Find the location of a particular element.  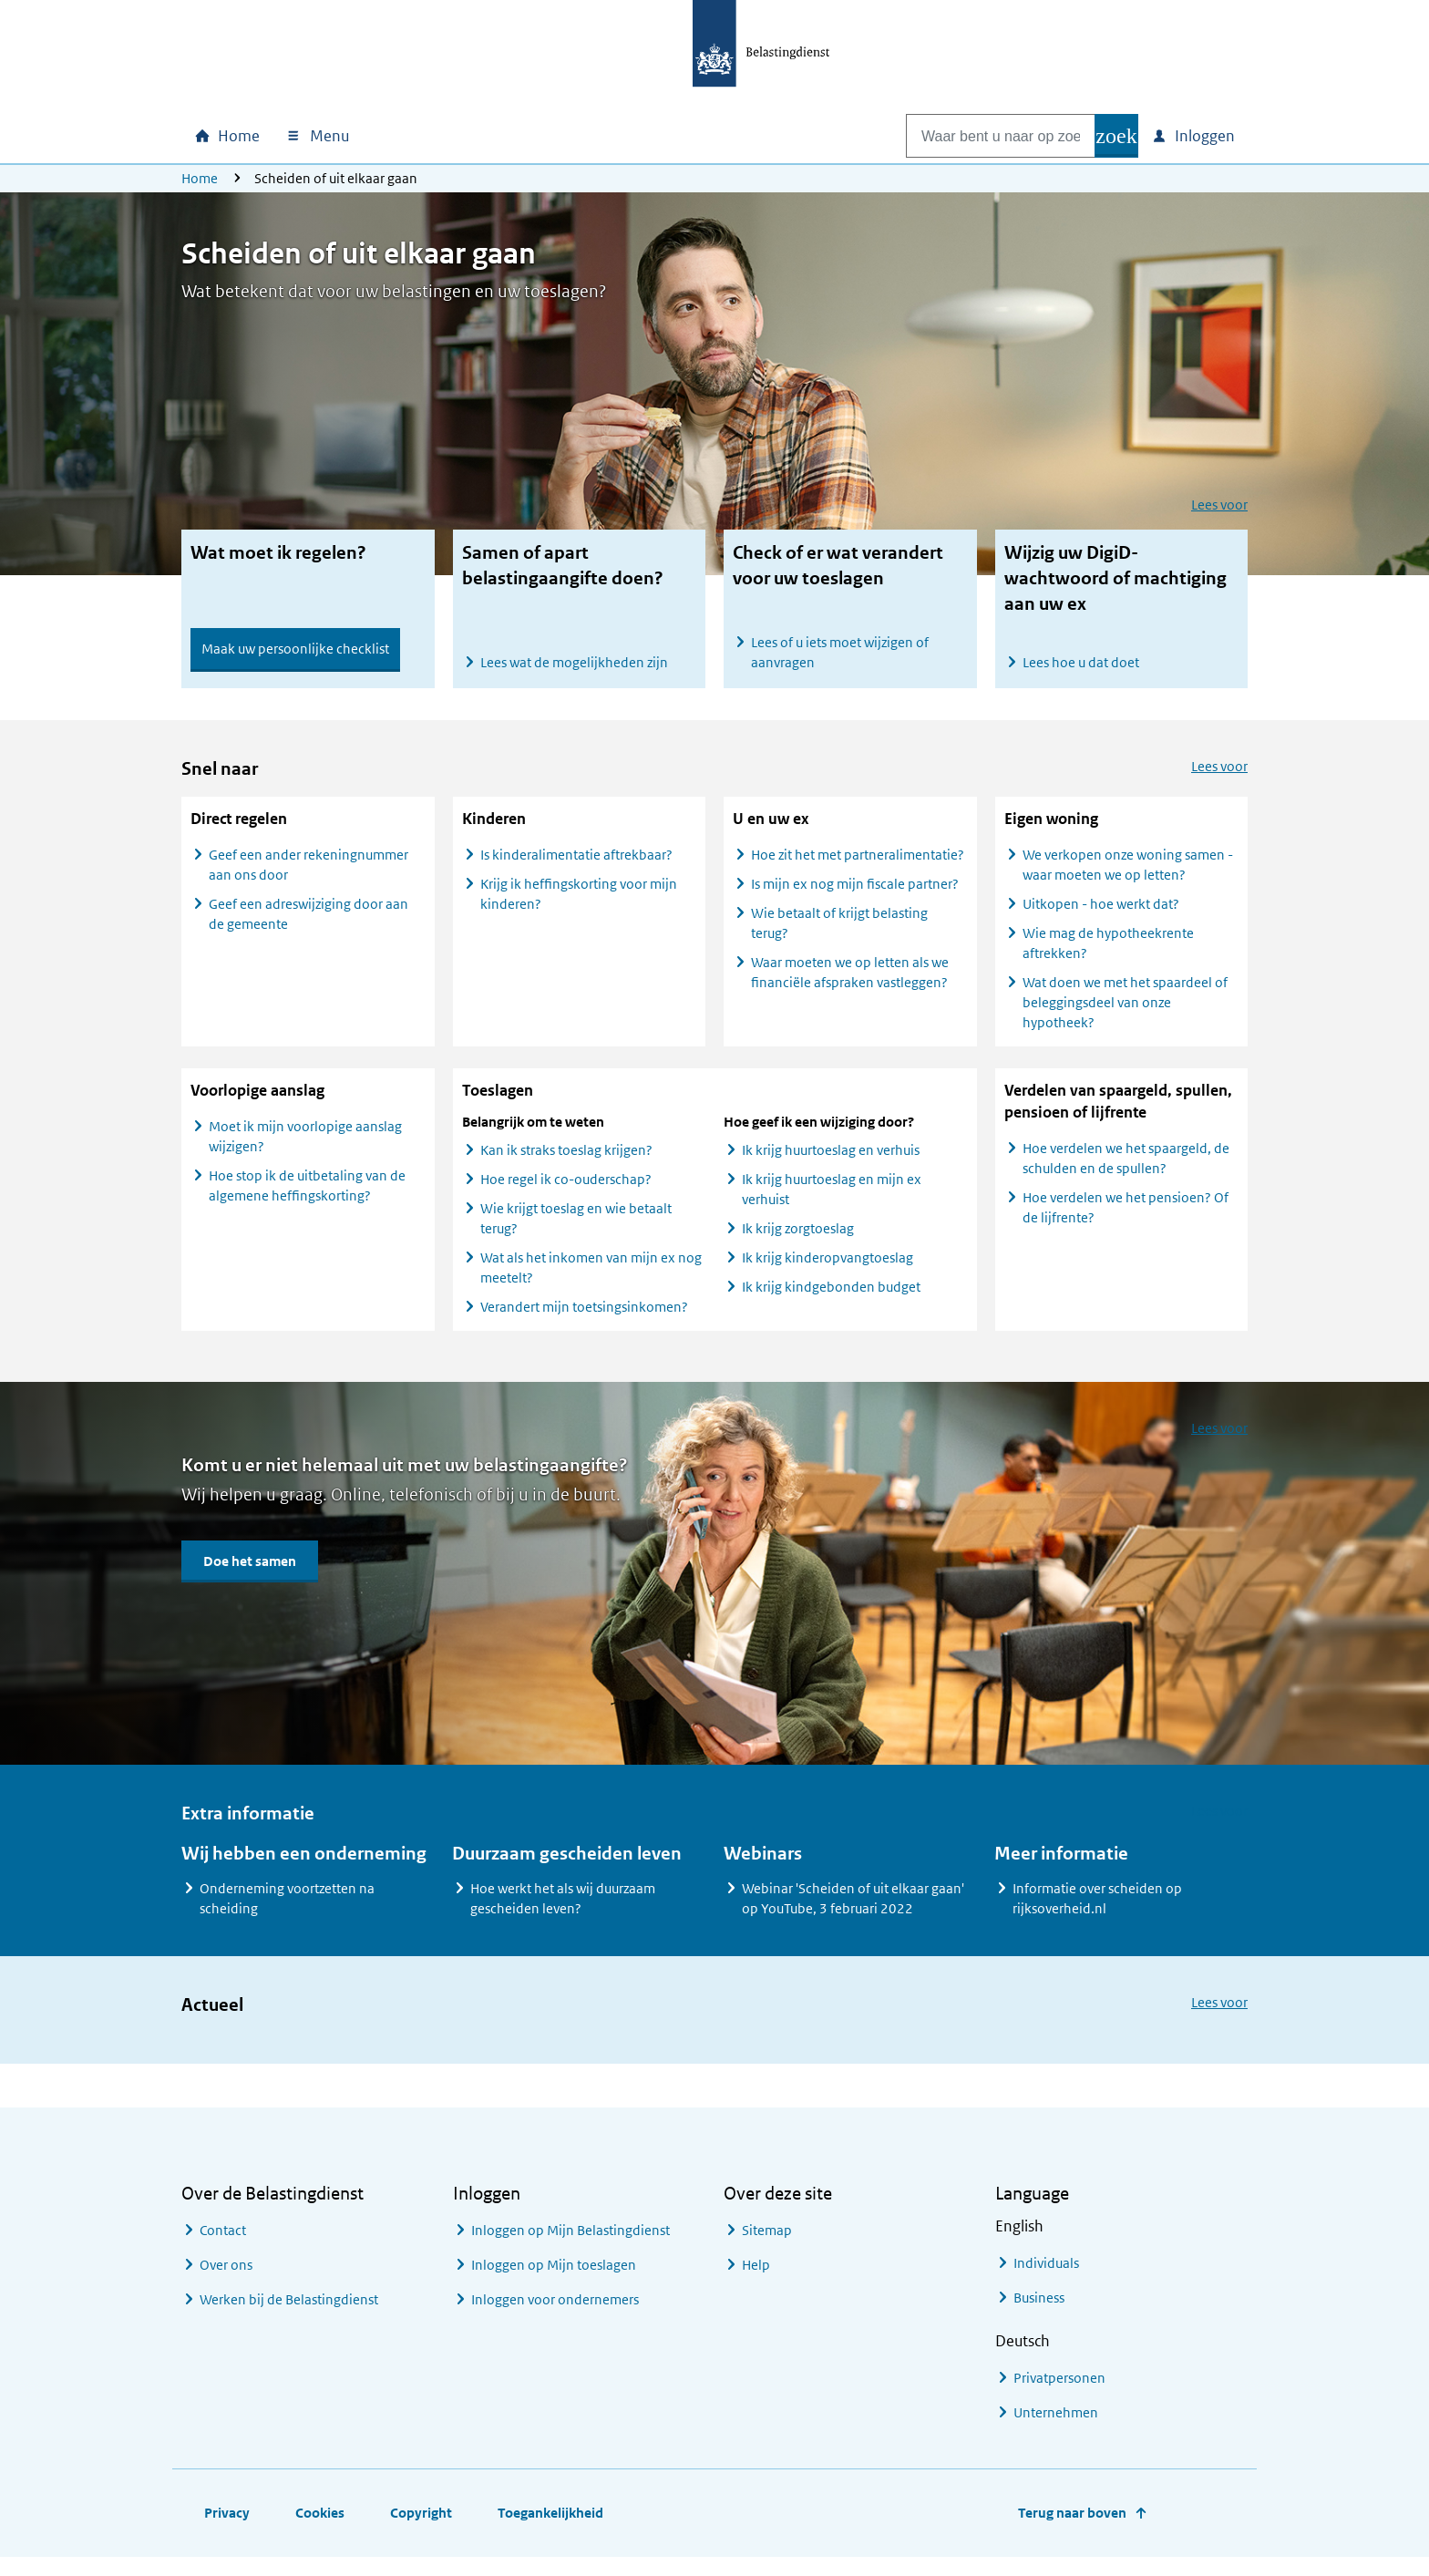

Wie krijgt toeslag en wie betaalt terug? is located at coordinates (576, 1228).